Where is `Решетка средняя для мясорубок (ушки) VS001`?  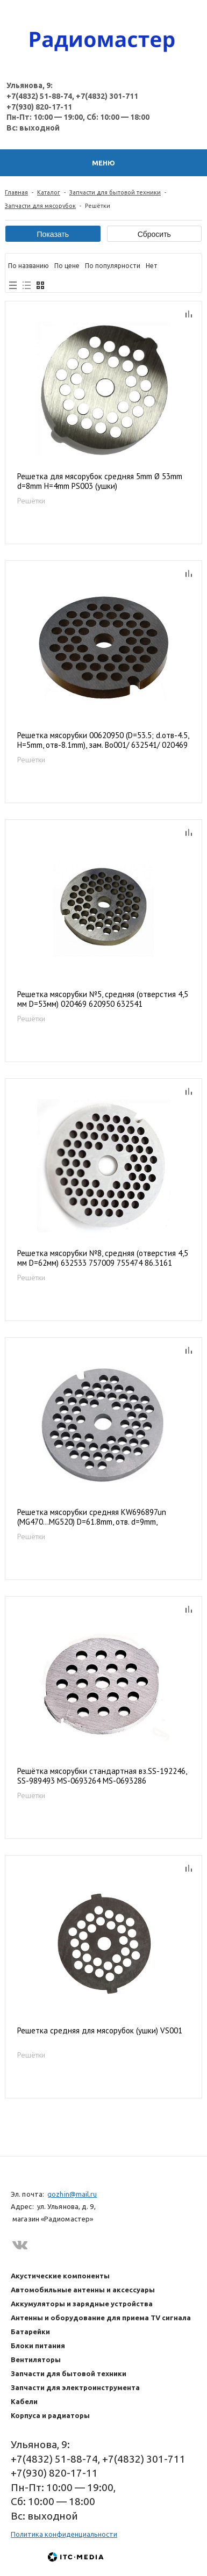
Решетка средняя для мясорубок (ушки) VS001 is located at coordinates (99, 2031).